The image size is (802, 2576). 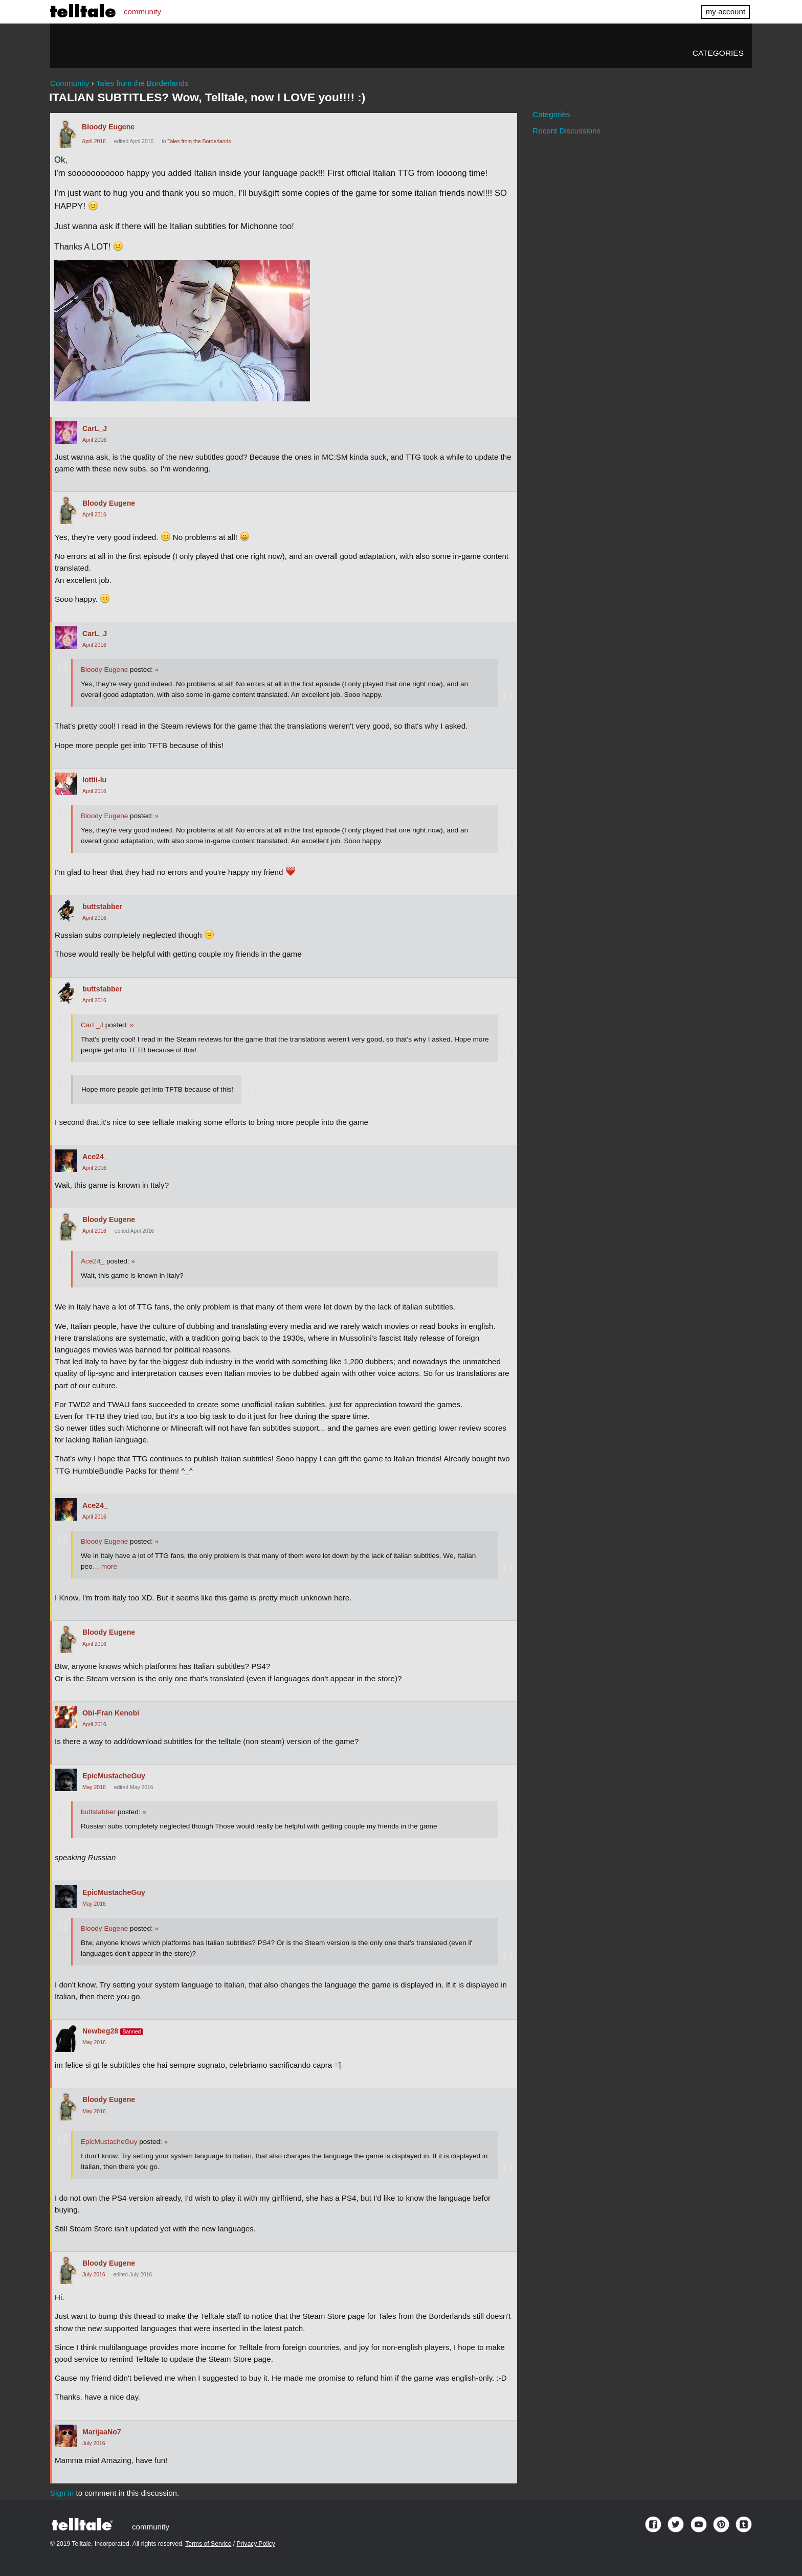 What do you see at coordinates (94, 780) in the screenshot?
I see `lottii-lu` at bounding box center [94, 780].